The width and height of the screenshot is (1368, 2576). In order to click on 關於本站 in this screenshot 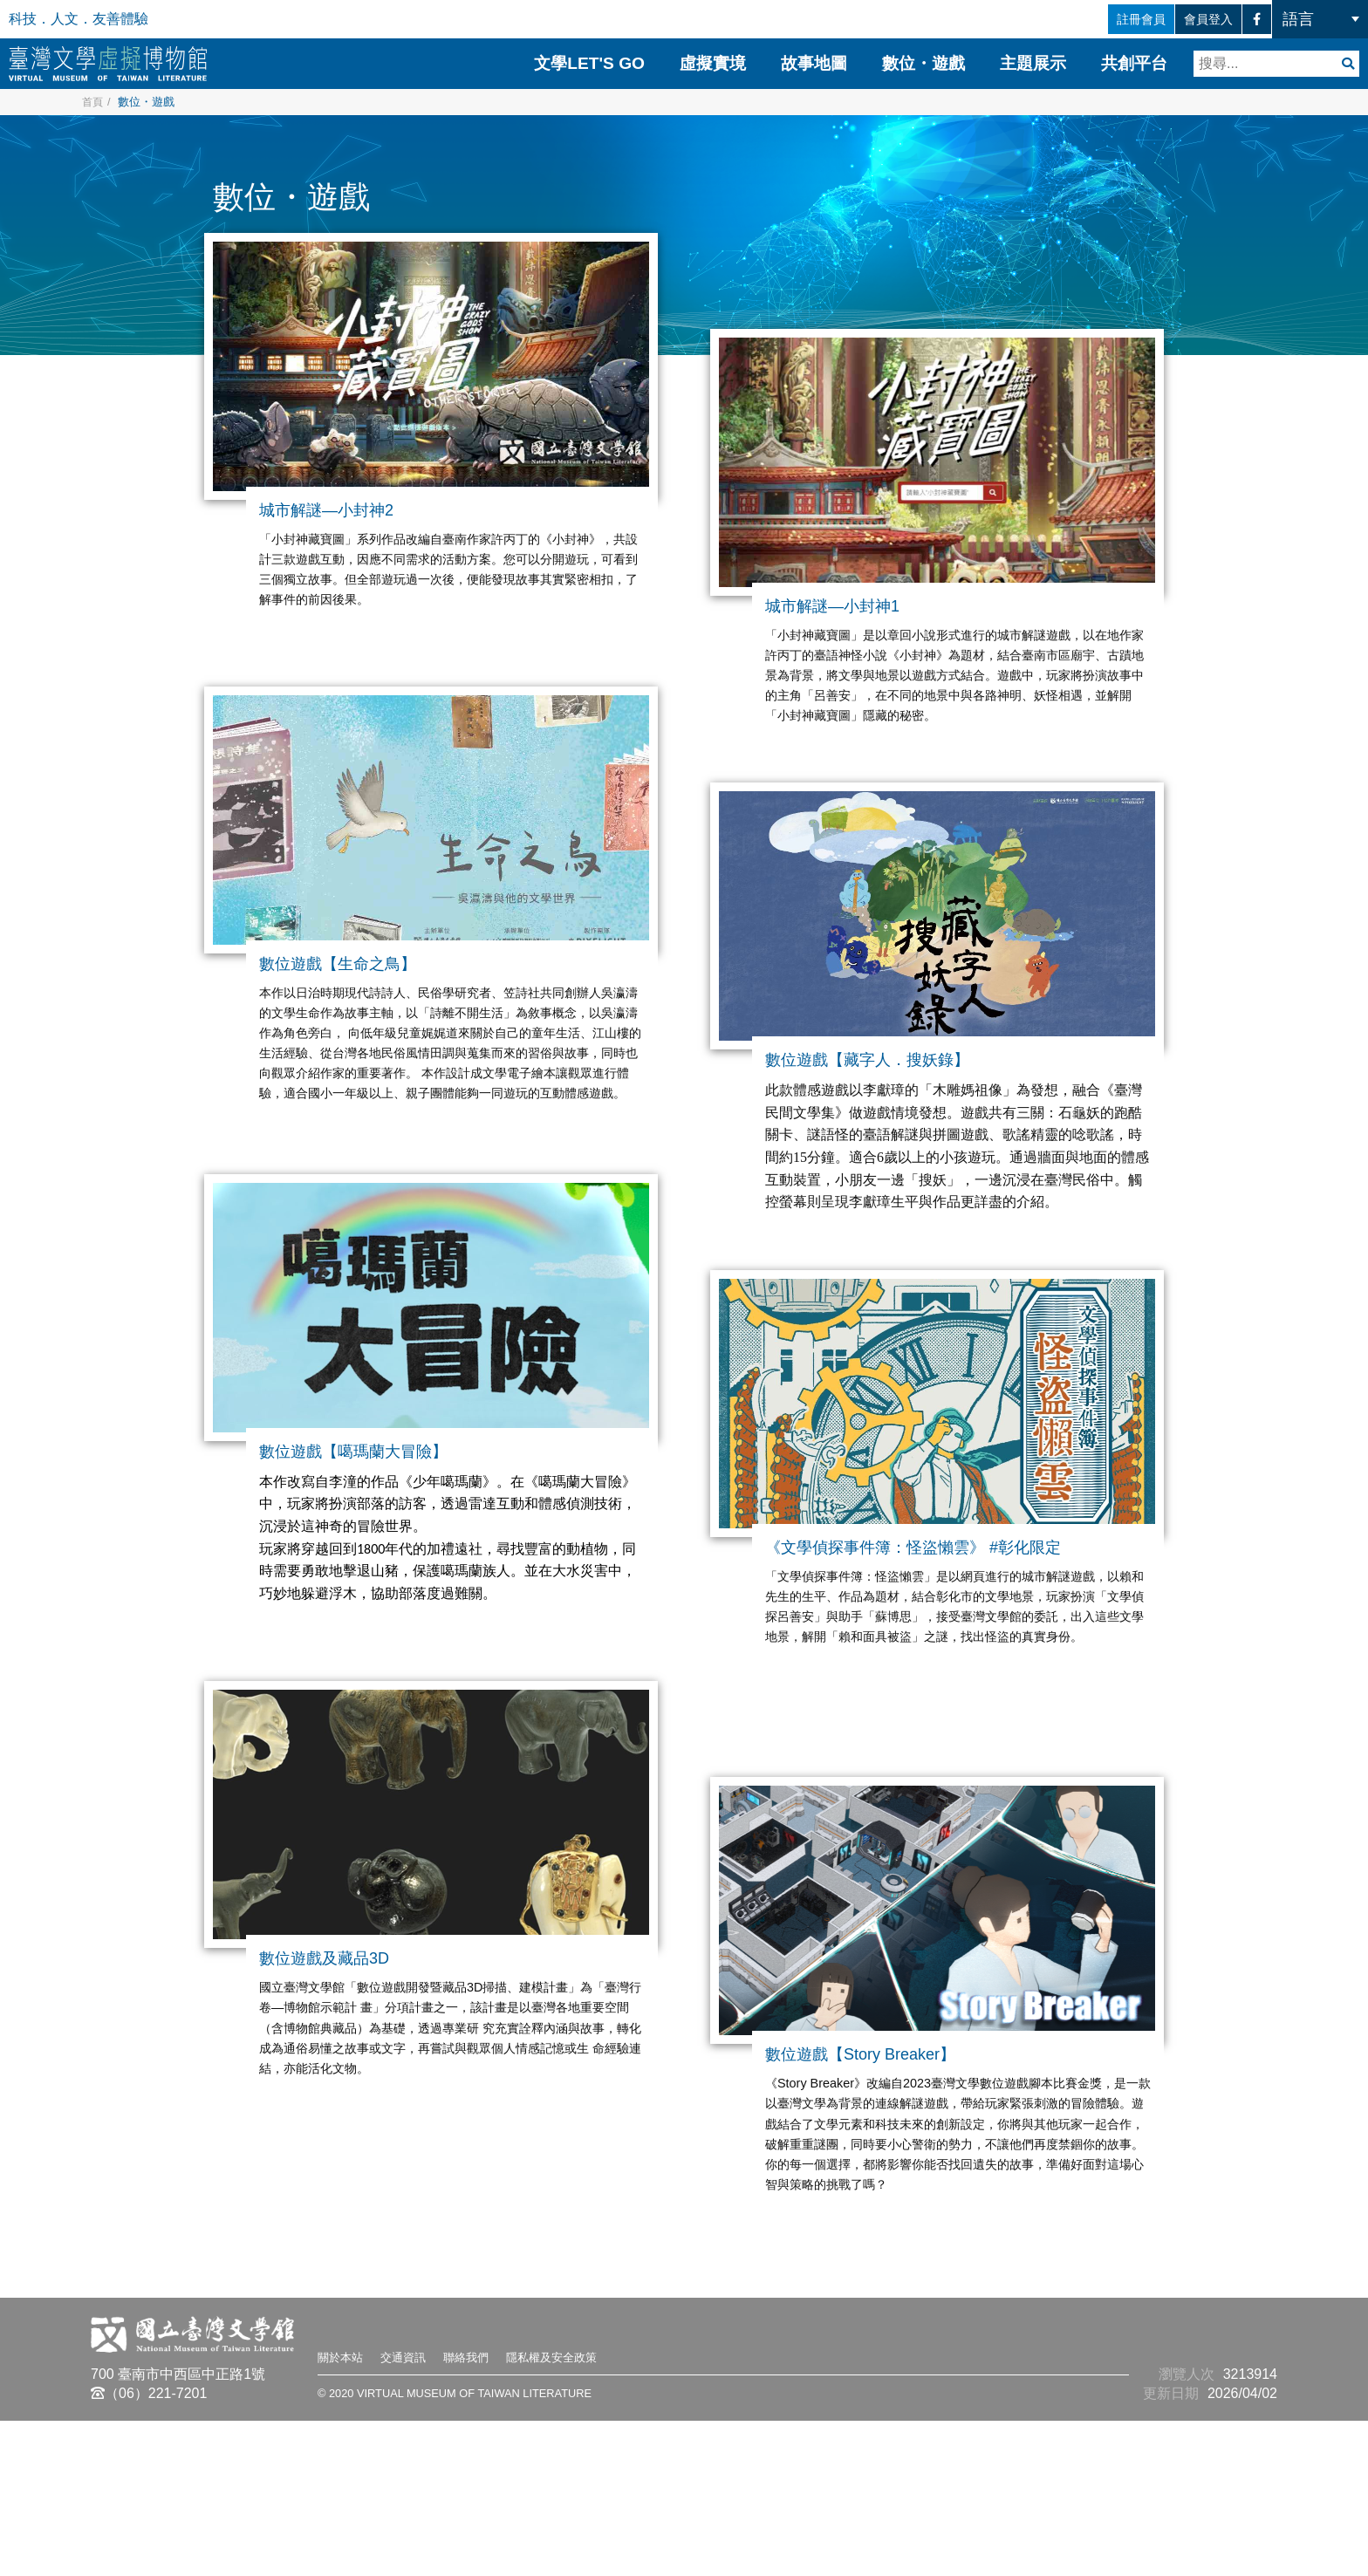, I will do `click(345, 2511)`.